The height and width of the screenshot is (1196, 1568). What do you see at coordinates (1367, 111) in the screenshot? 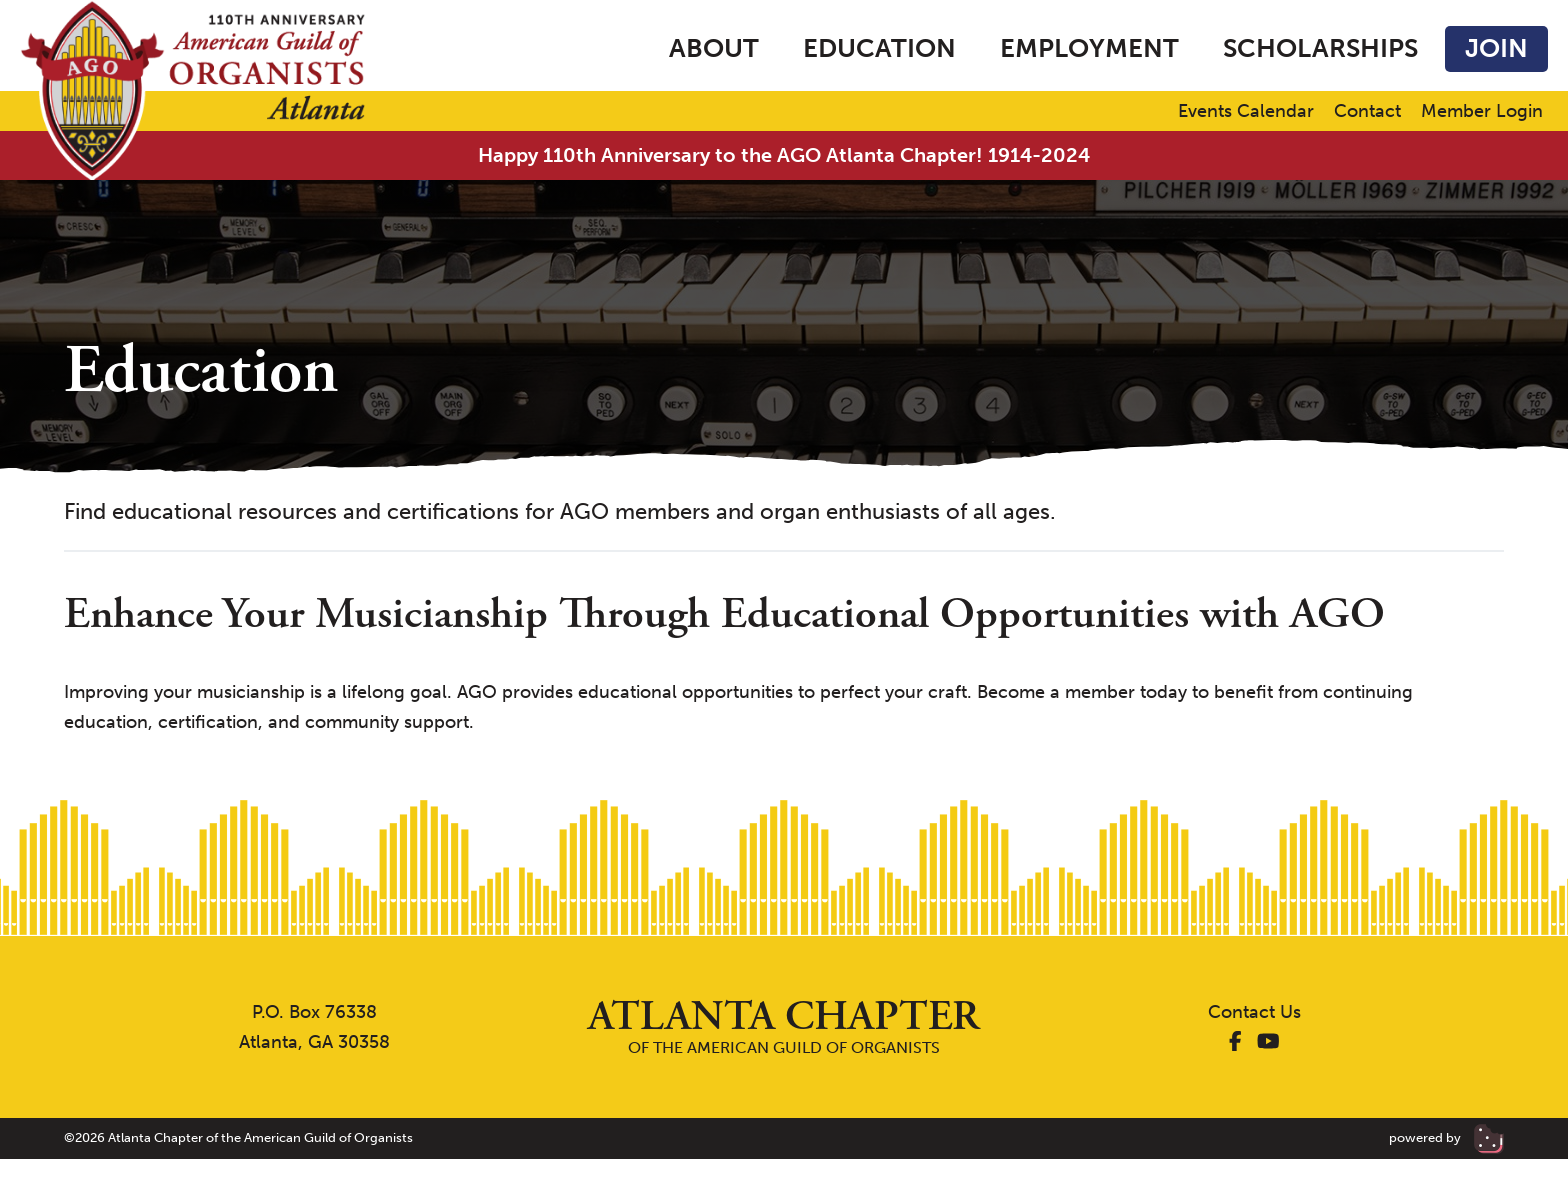
I see `Contact` at bounding box center [1367, 111].